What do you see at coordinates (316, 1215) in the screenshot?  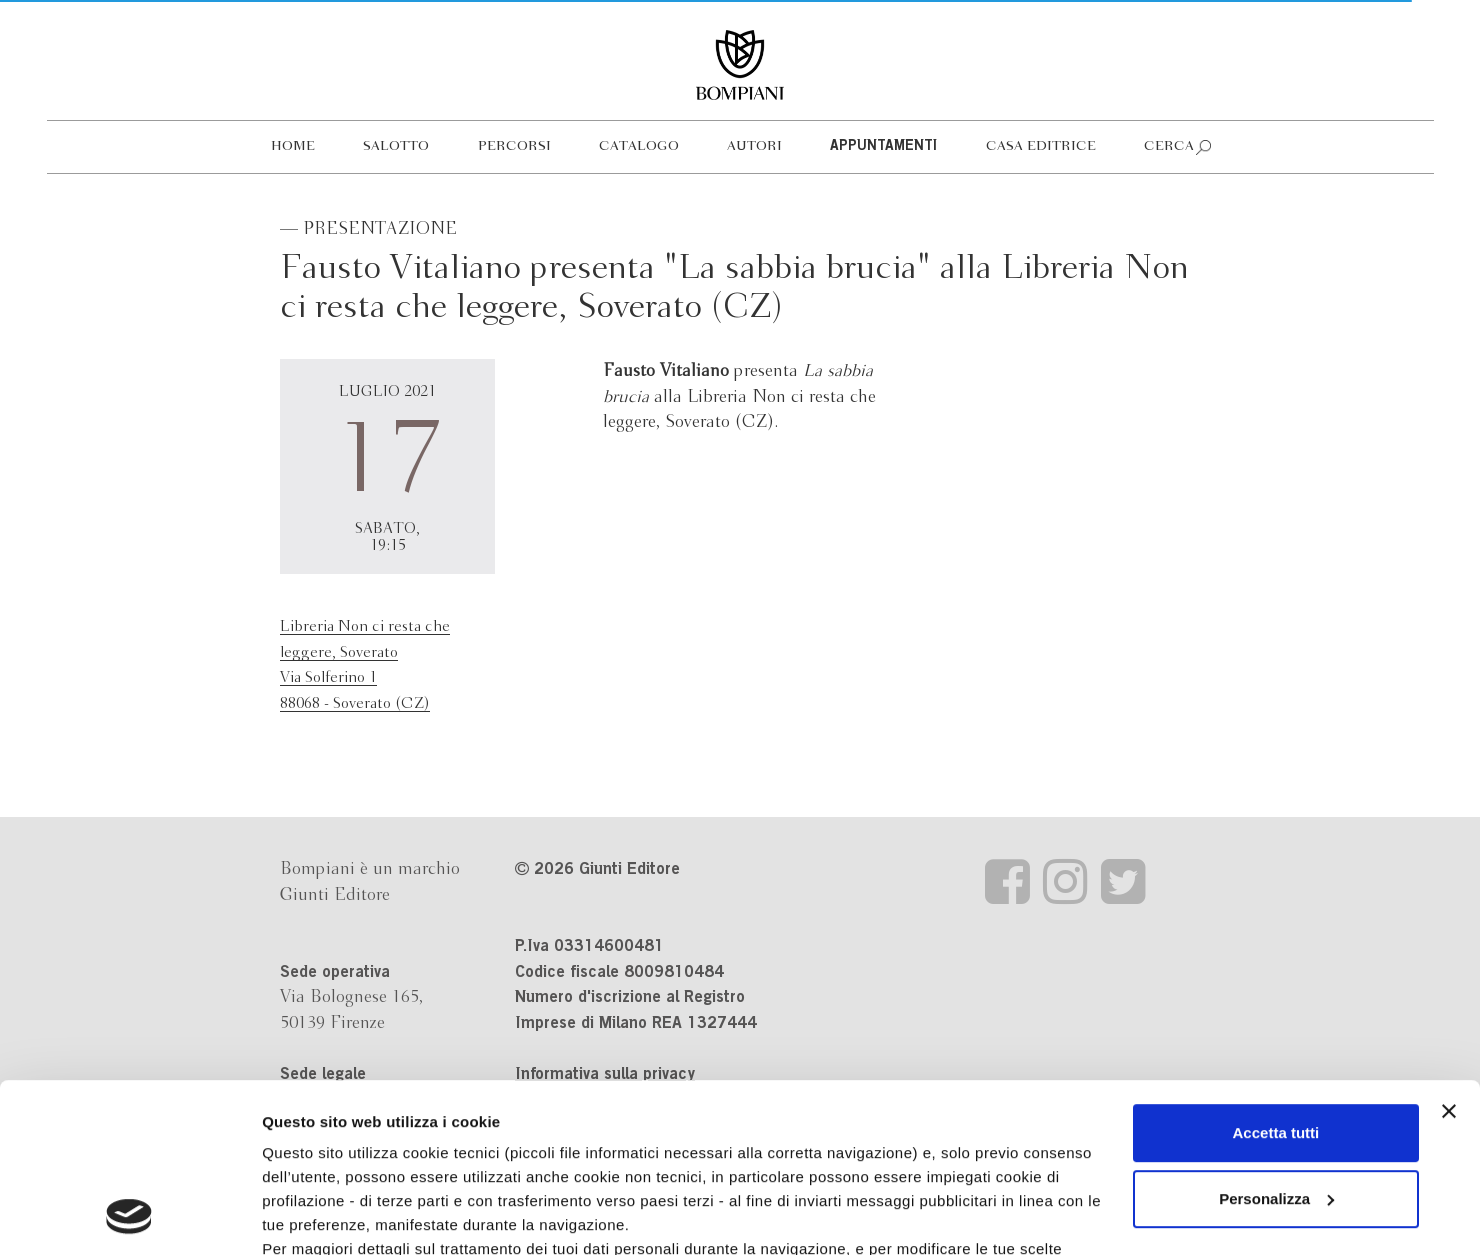 I see `Mostra dettagli` at bounding box center [316, 1215].